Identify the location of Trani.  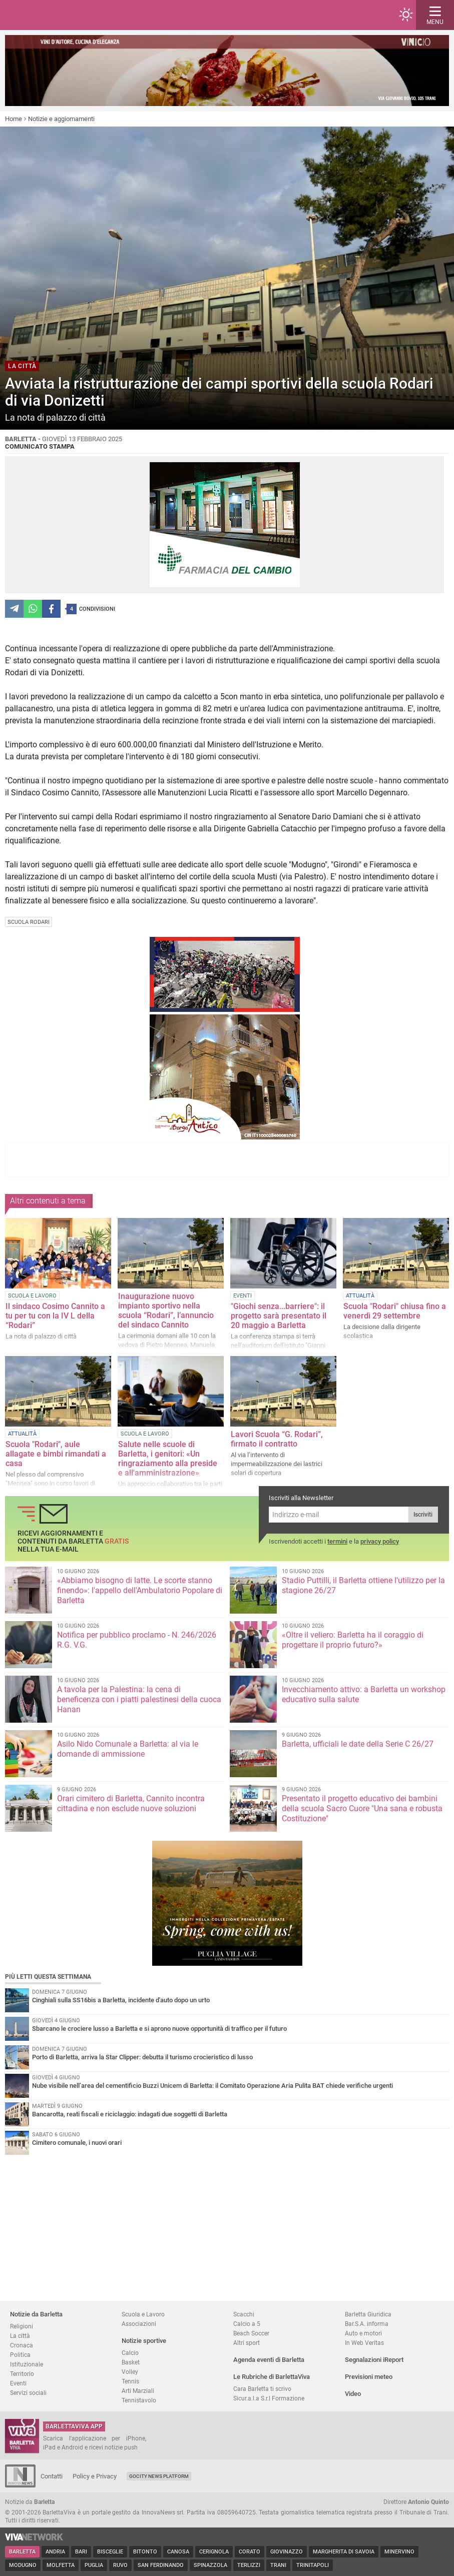
(278, 2565).